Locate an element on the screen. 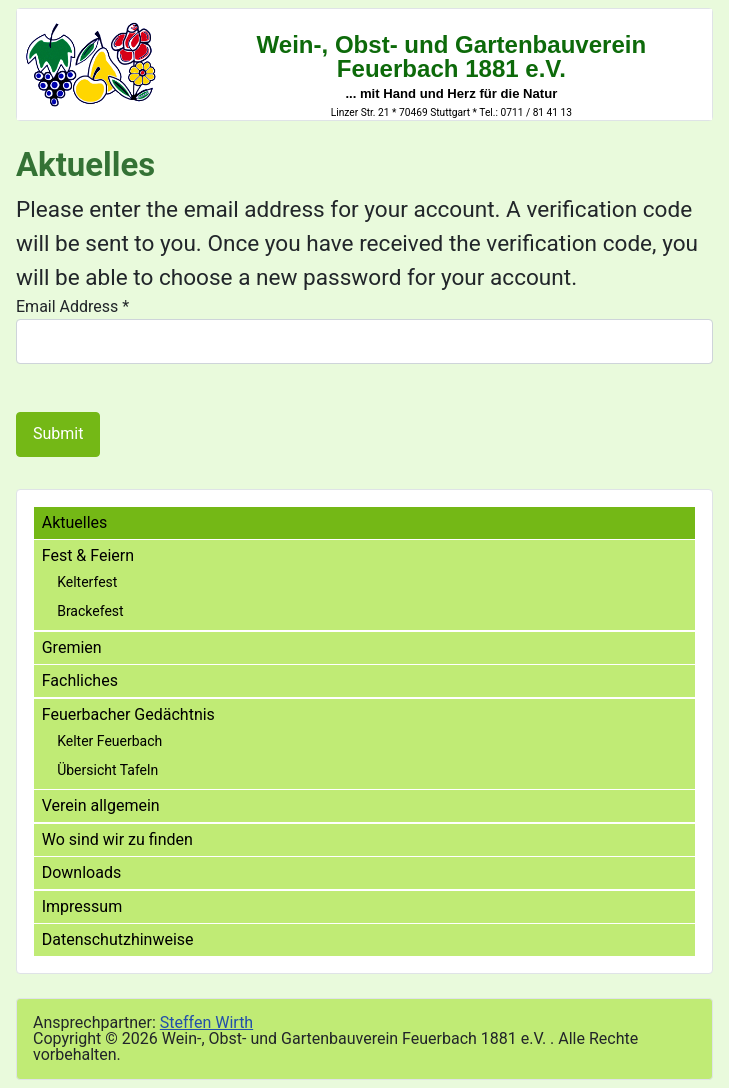 Image resolution: width=729 pixels, height=1088 pixels. Übersicht Tafeln is located at coordinates (107, 770).